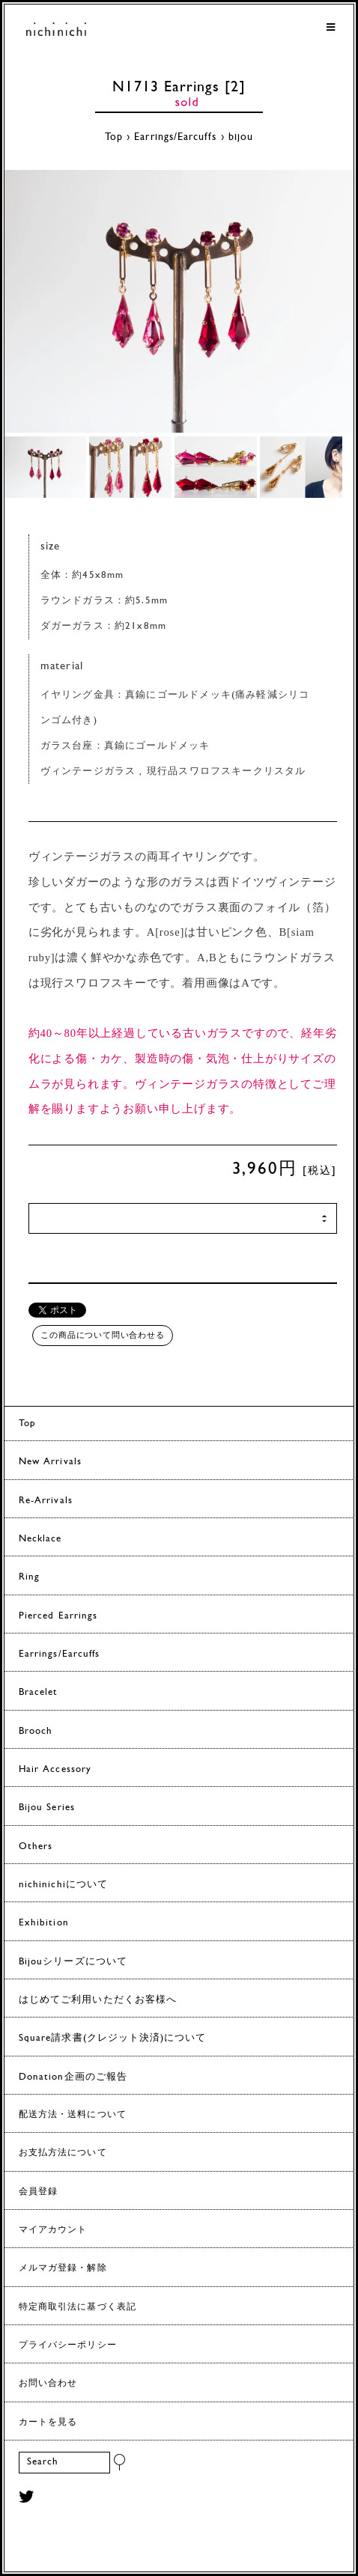 This screenshot has width=358, height=2576. I want to click on Square請求書(クレジット決済)について, so click(112, 2038).